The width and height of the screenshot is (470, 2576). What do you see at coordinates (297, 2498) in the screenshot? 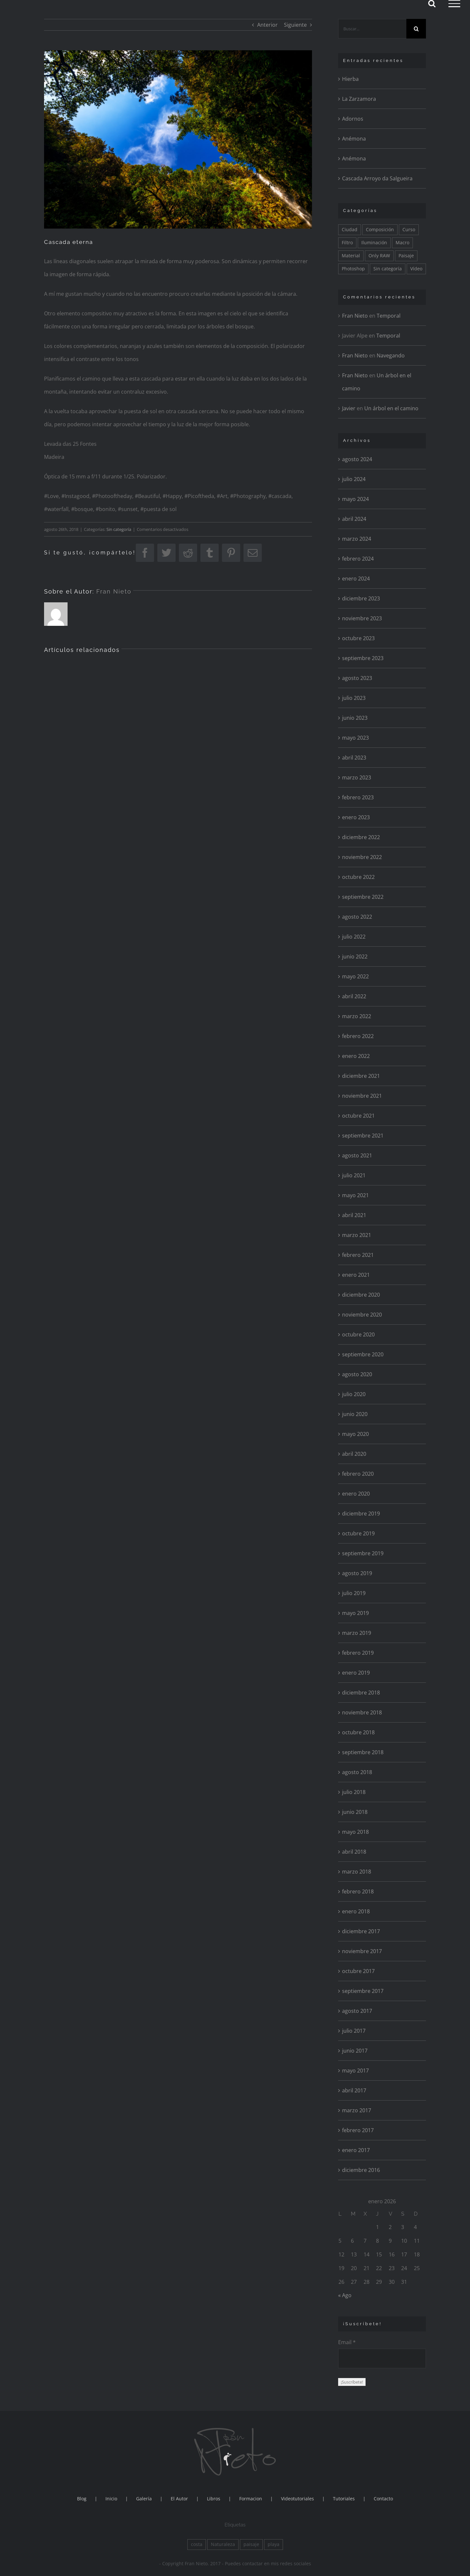
I see `Videotutoriales` at bounding box center [297, 2498].